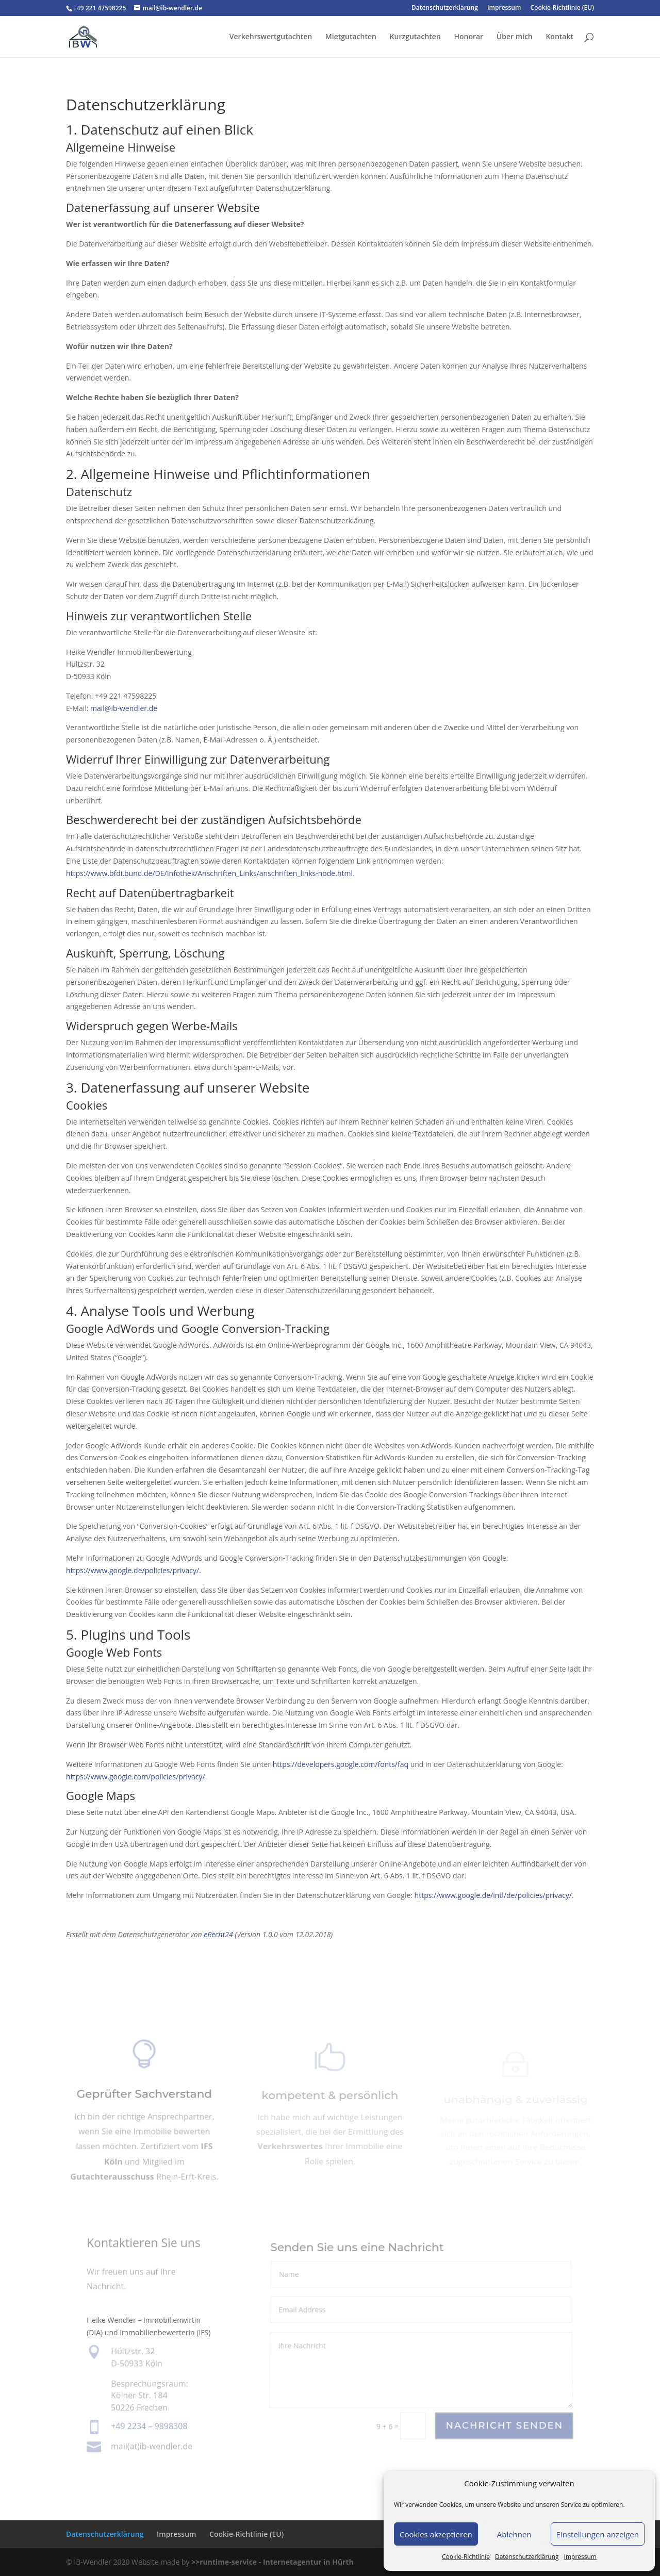 The image size is (660, 2576). Describe the element at coordinates (415, 37) in the screenshot. I see `Kurzgutachten` at that location.